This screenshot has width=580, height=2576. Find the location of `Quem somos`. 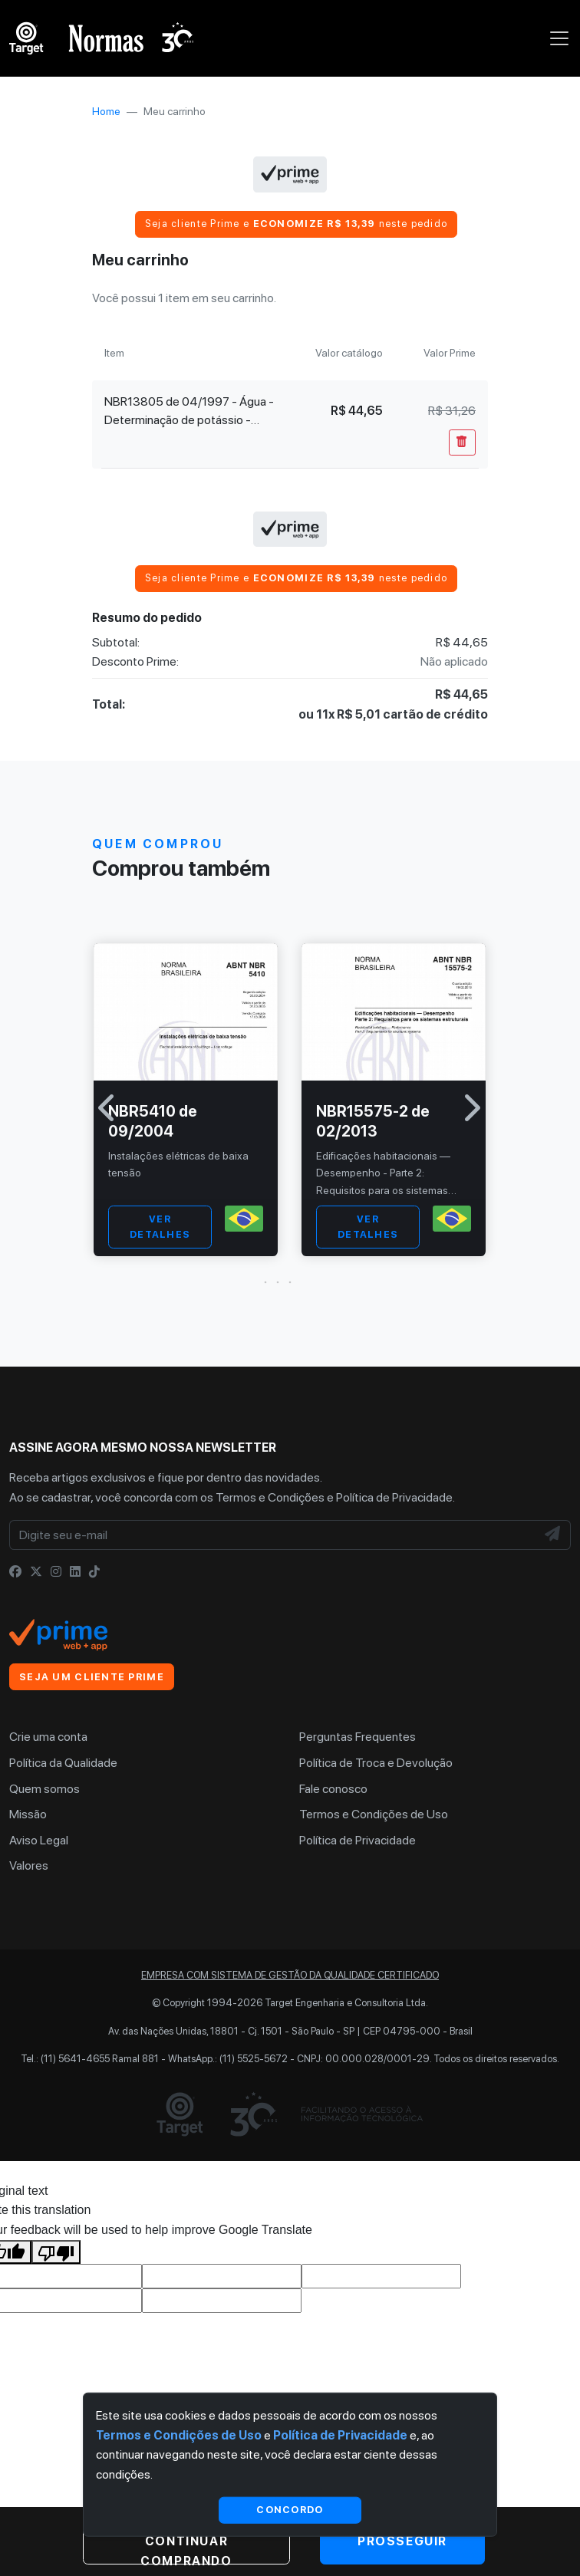

Quem somos is located at coordinates (44, 1788).